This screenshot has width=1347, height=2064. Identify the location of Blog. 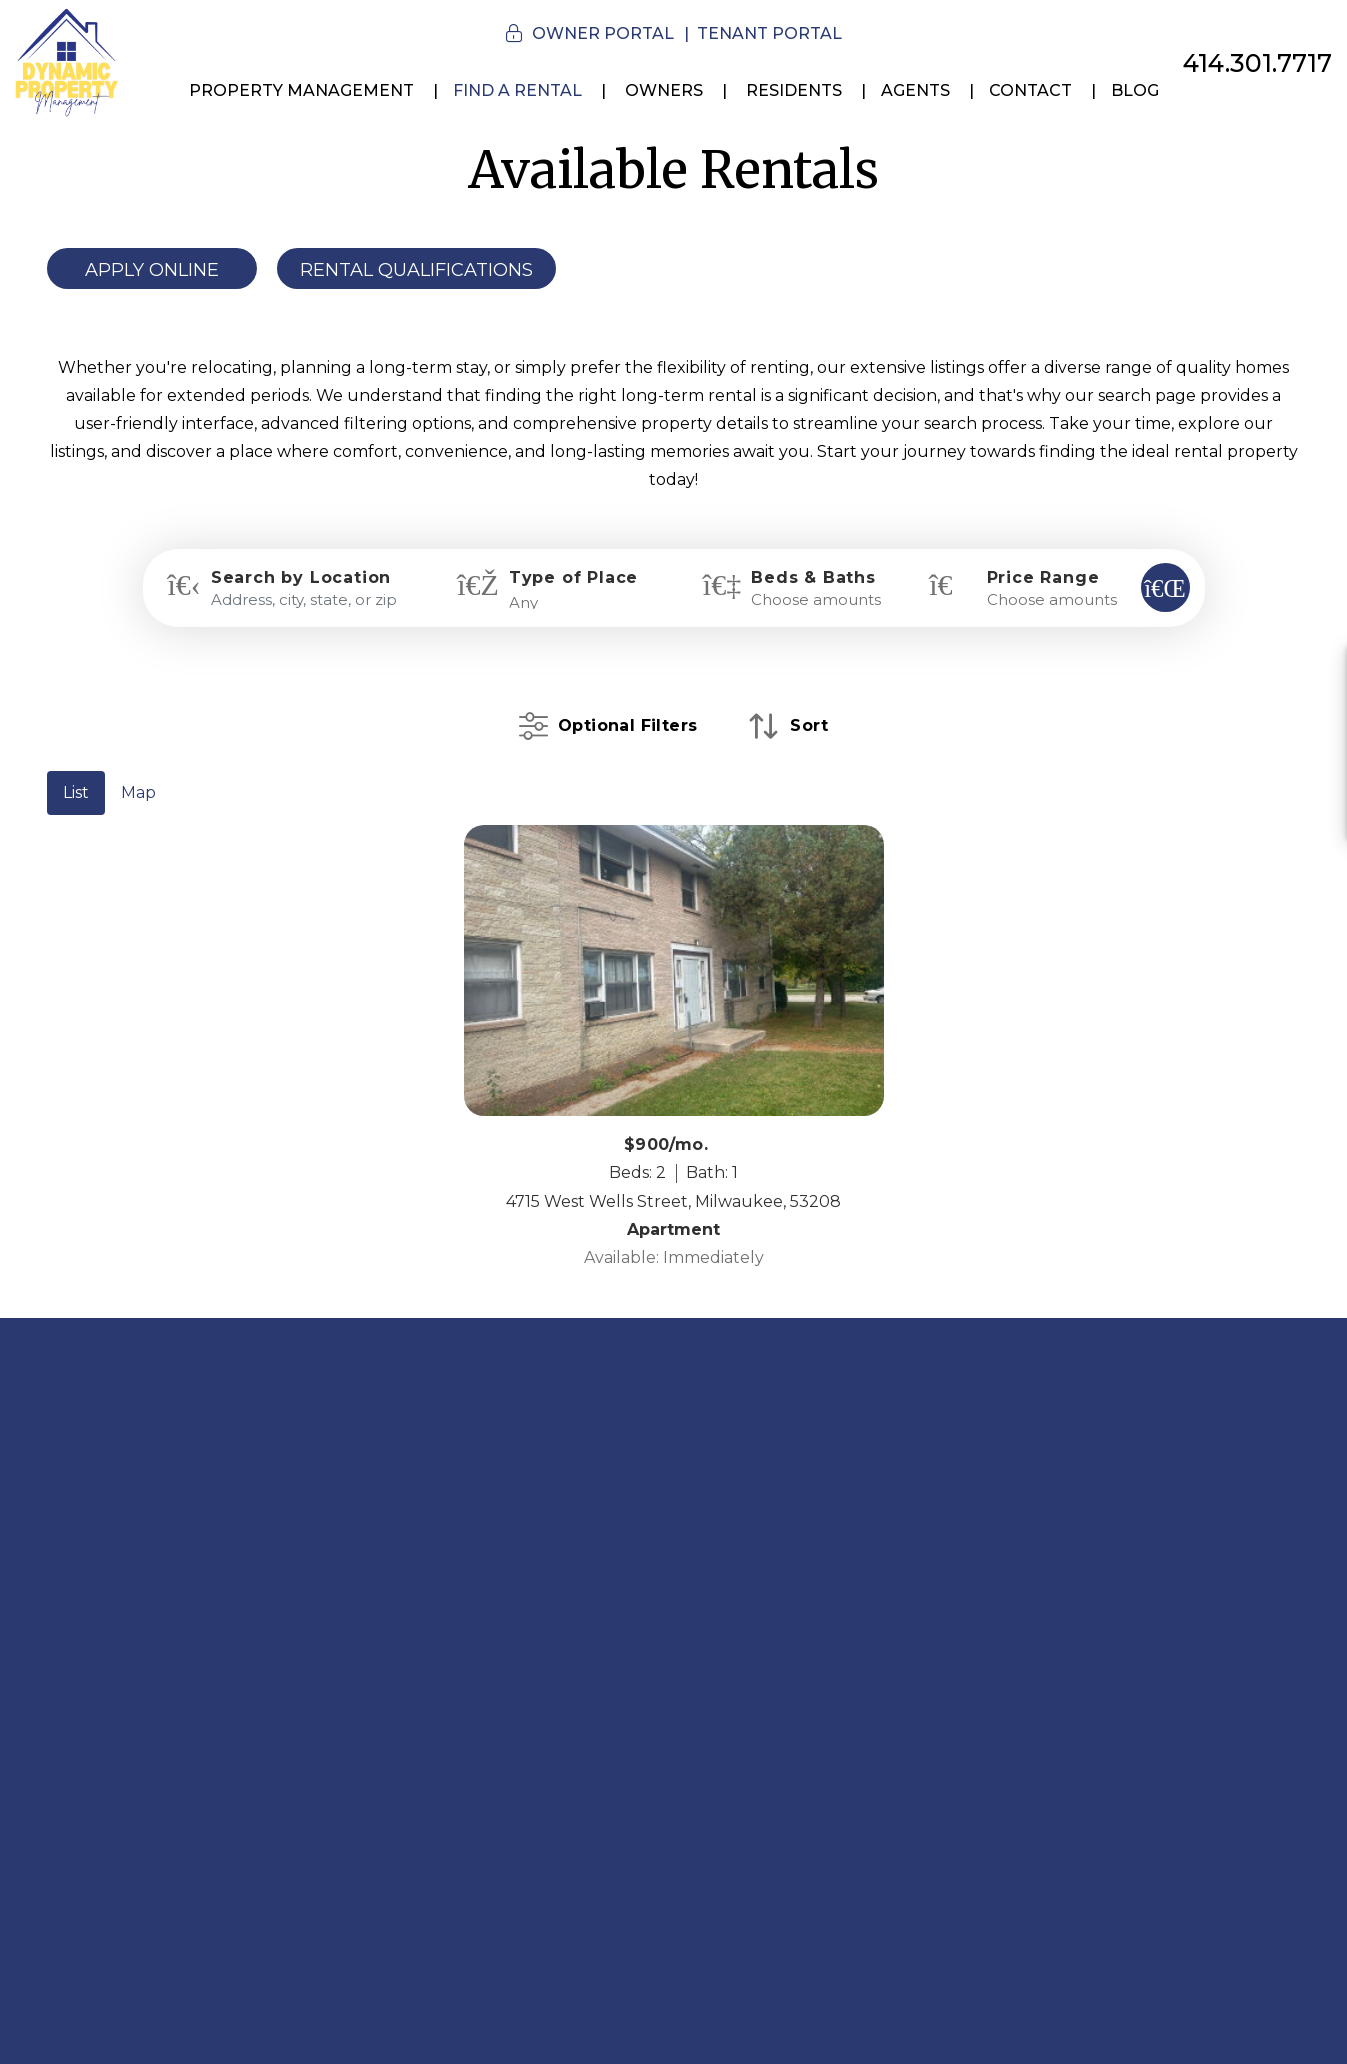
(1135, 90).